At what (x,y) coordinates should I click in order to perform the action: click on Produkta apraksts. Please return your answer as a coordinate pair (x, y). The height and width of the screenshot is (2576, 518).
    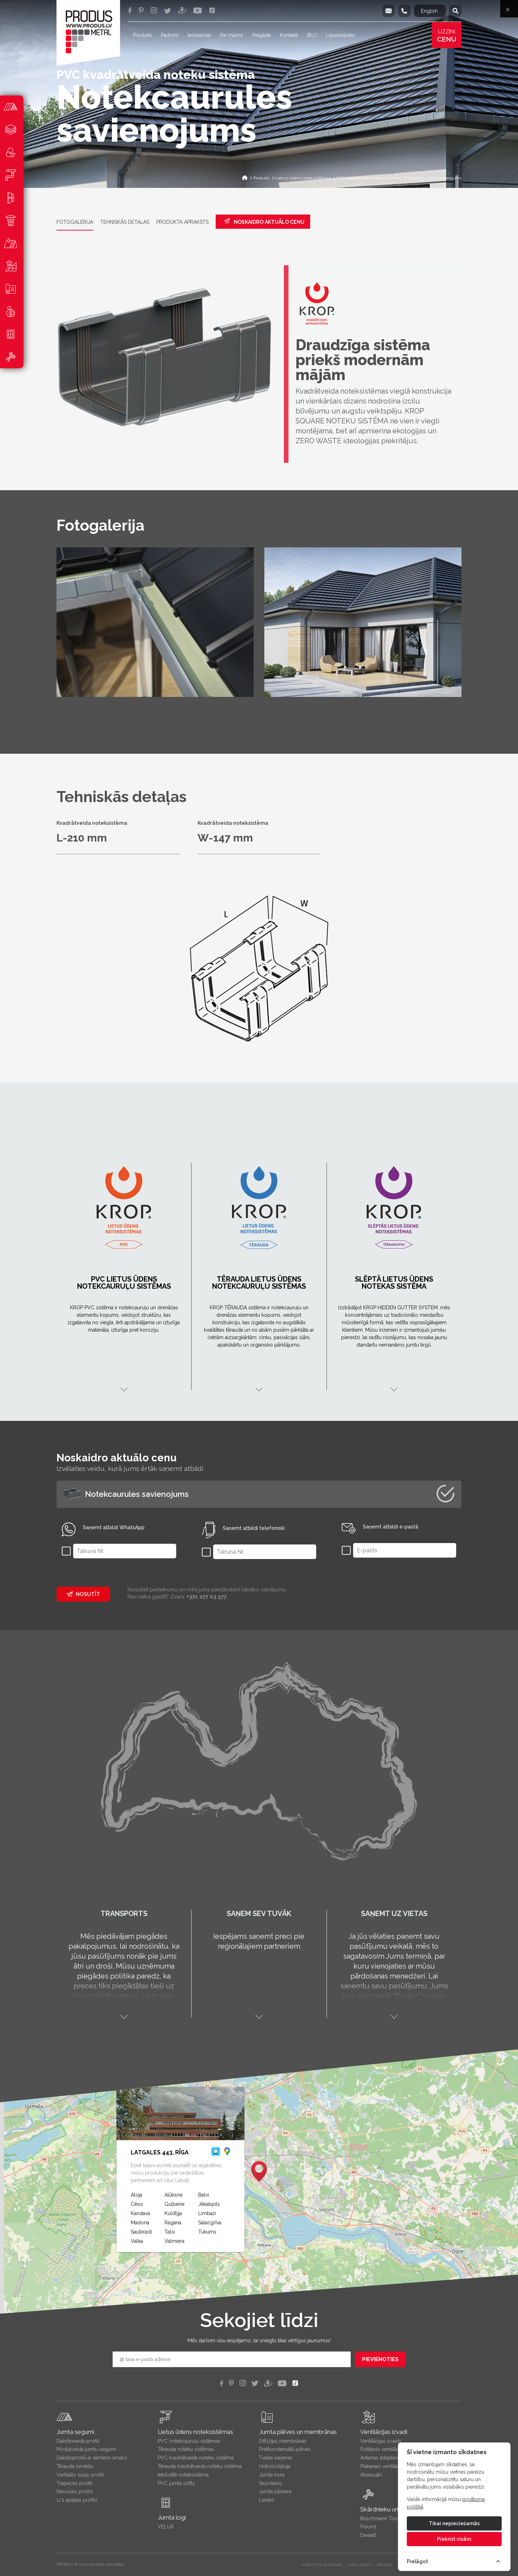
    Looking at the image, I should click on (182, 222).